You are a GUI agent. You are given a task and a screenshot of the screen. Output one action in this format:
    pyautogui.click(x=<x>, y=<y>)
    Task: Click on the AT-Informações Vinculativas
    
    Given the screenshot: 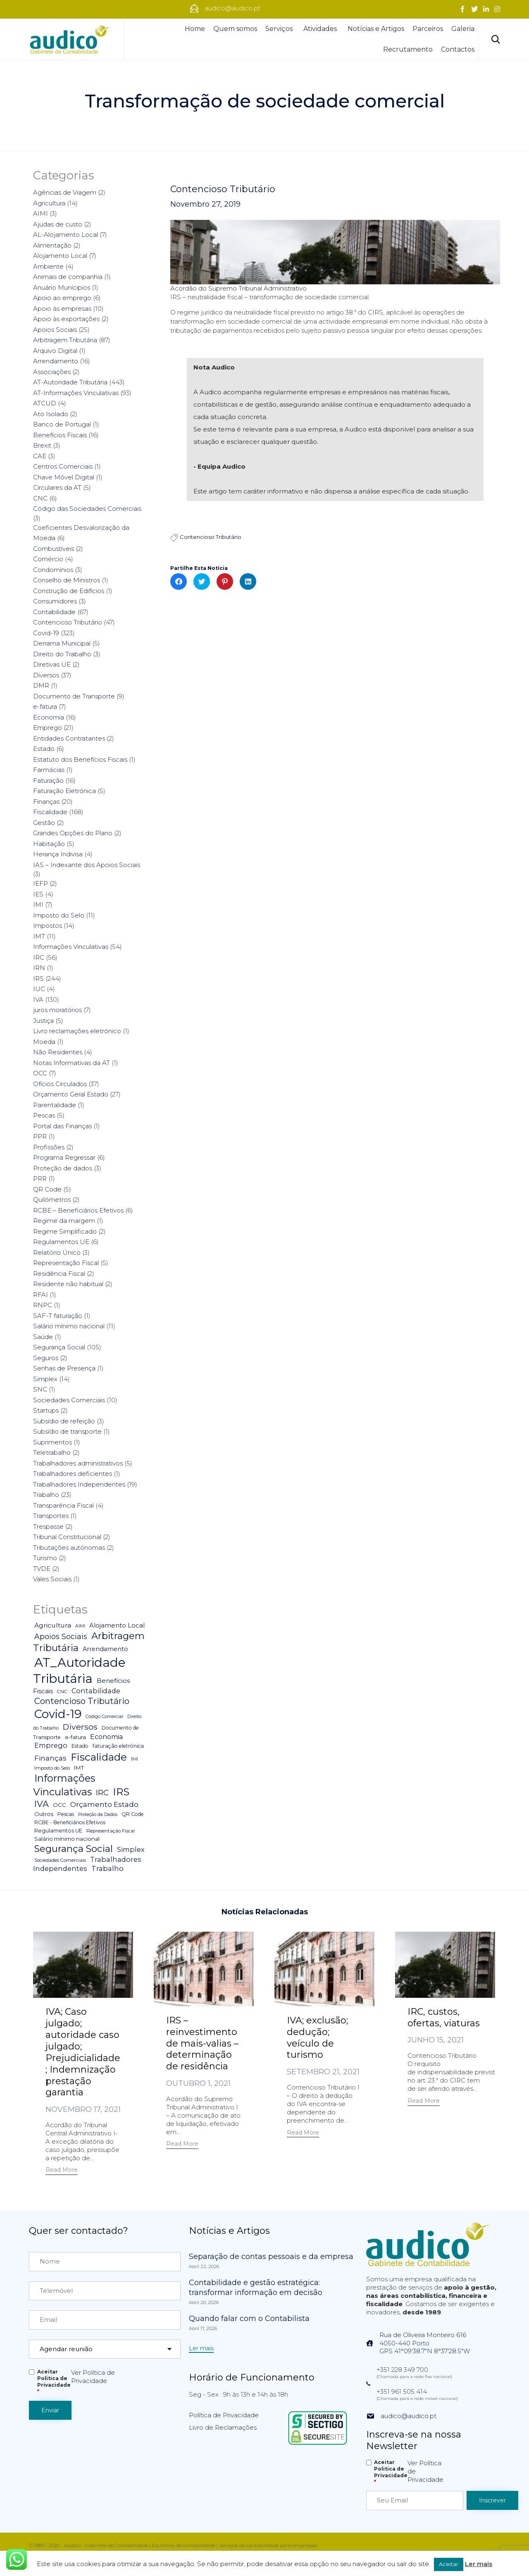 What is the action you would take?
    pyautogui.click(x=76, y=393)
    